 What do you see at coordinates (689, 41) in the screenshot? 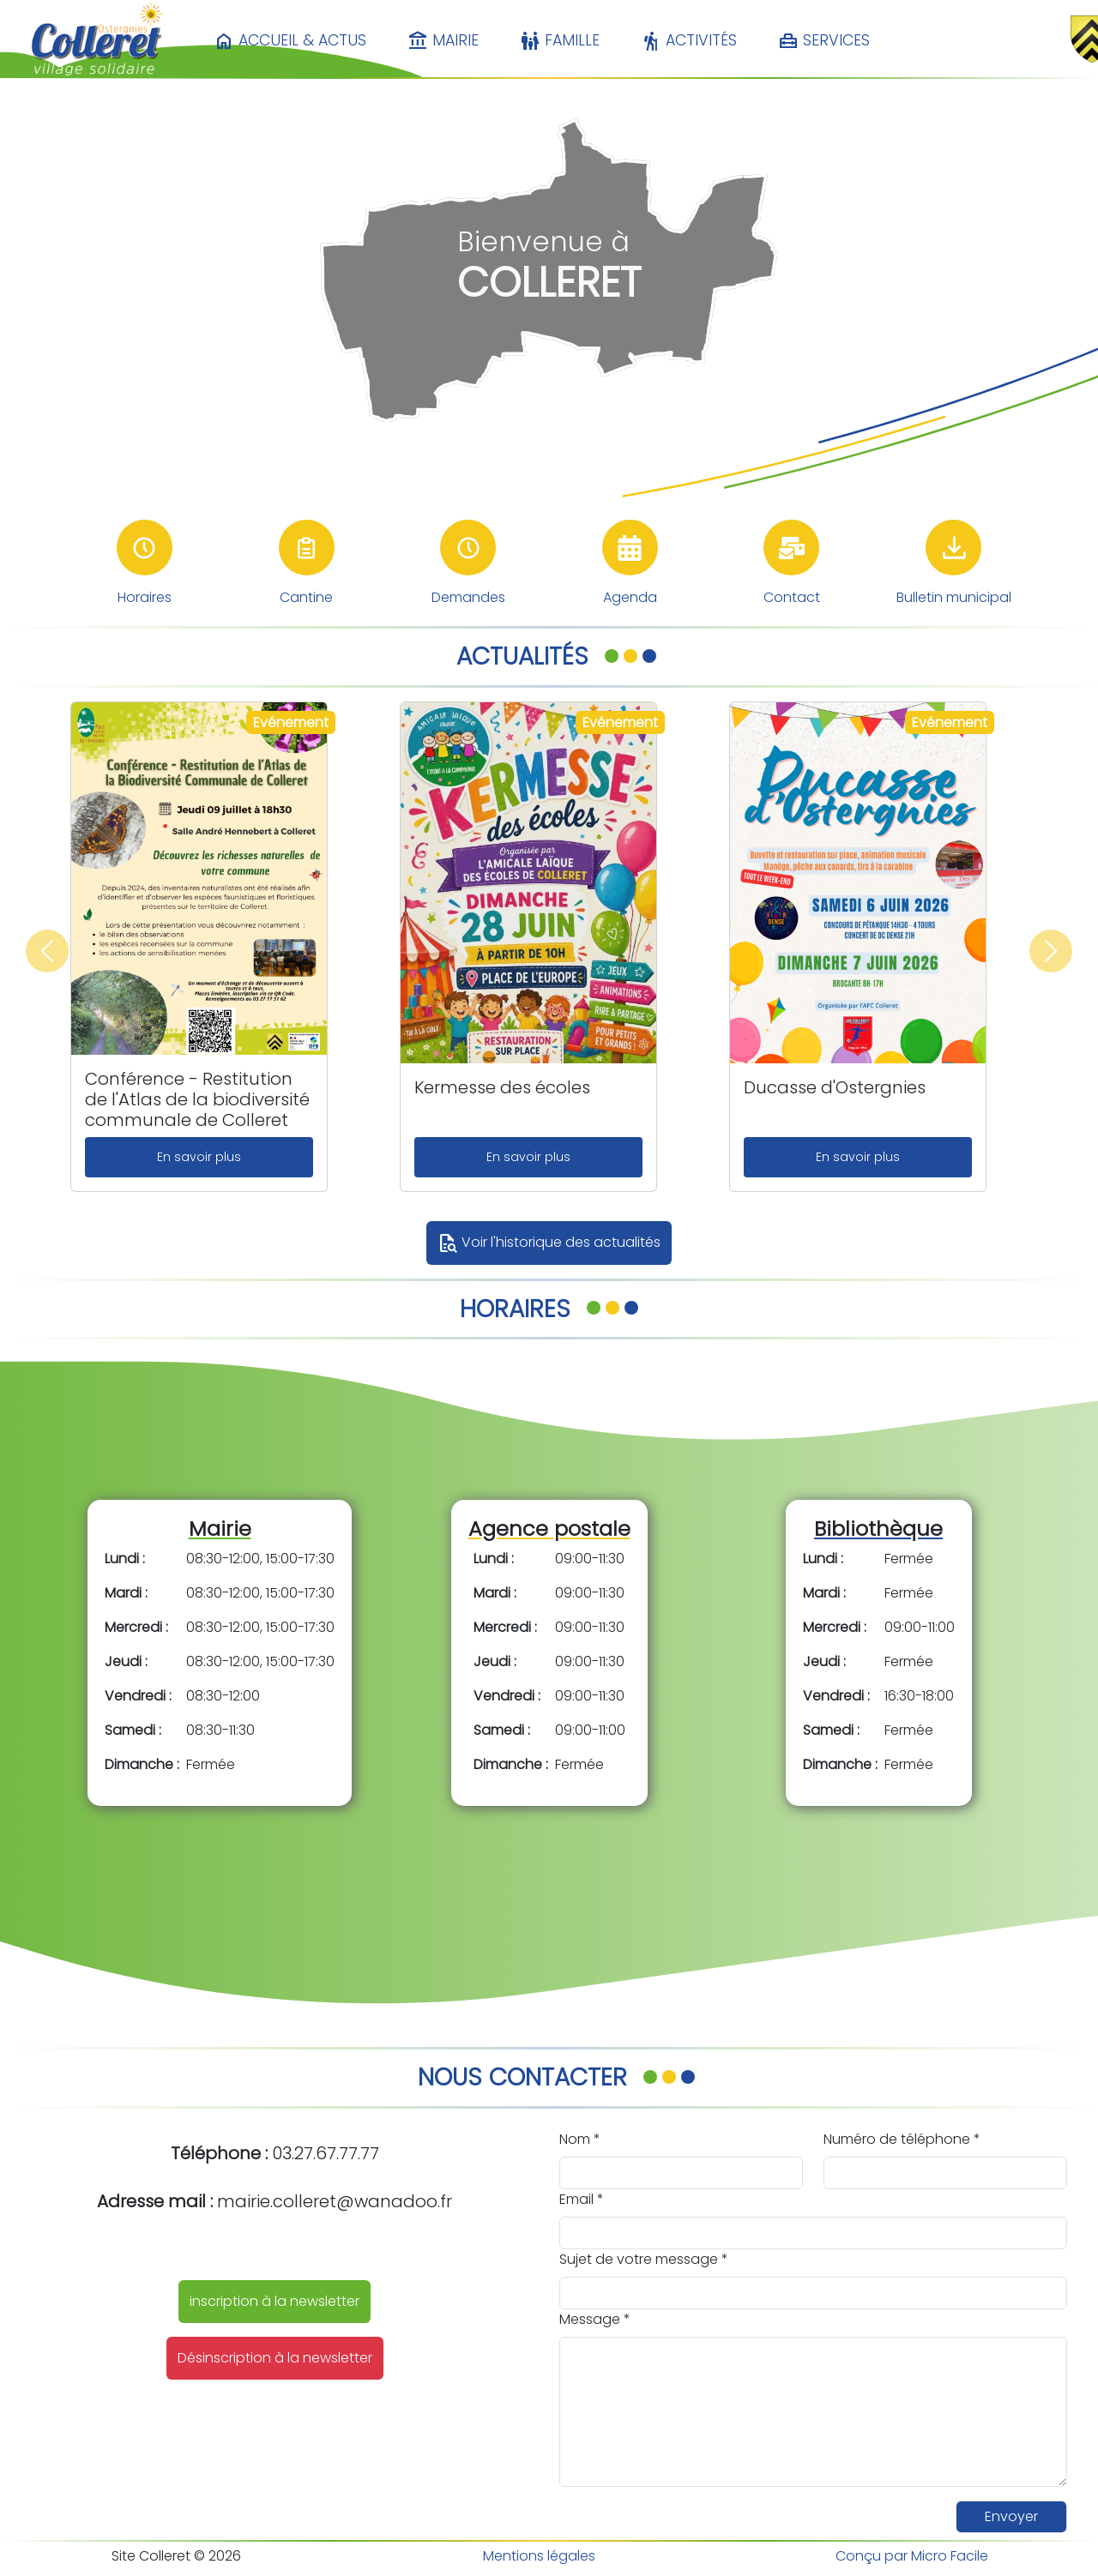
I see `Activités [button]` at bounding box center [689, 41].